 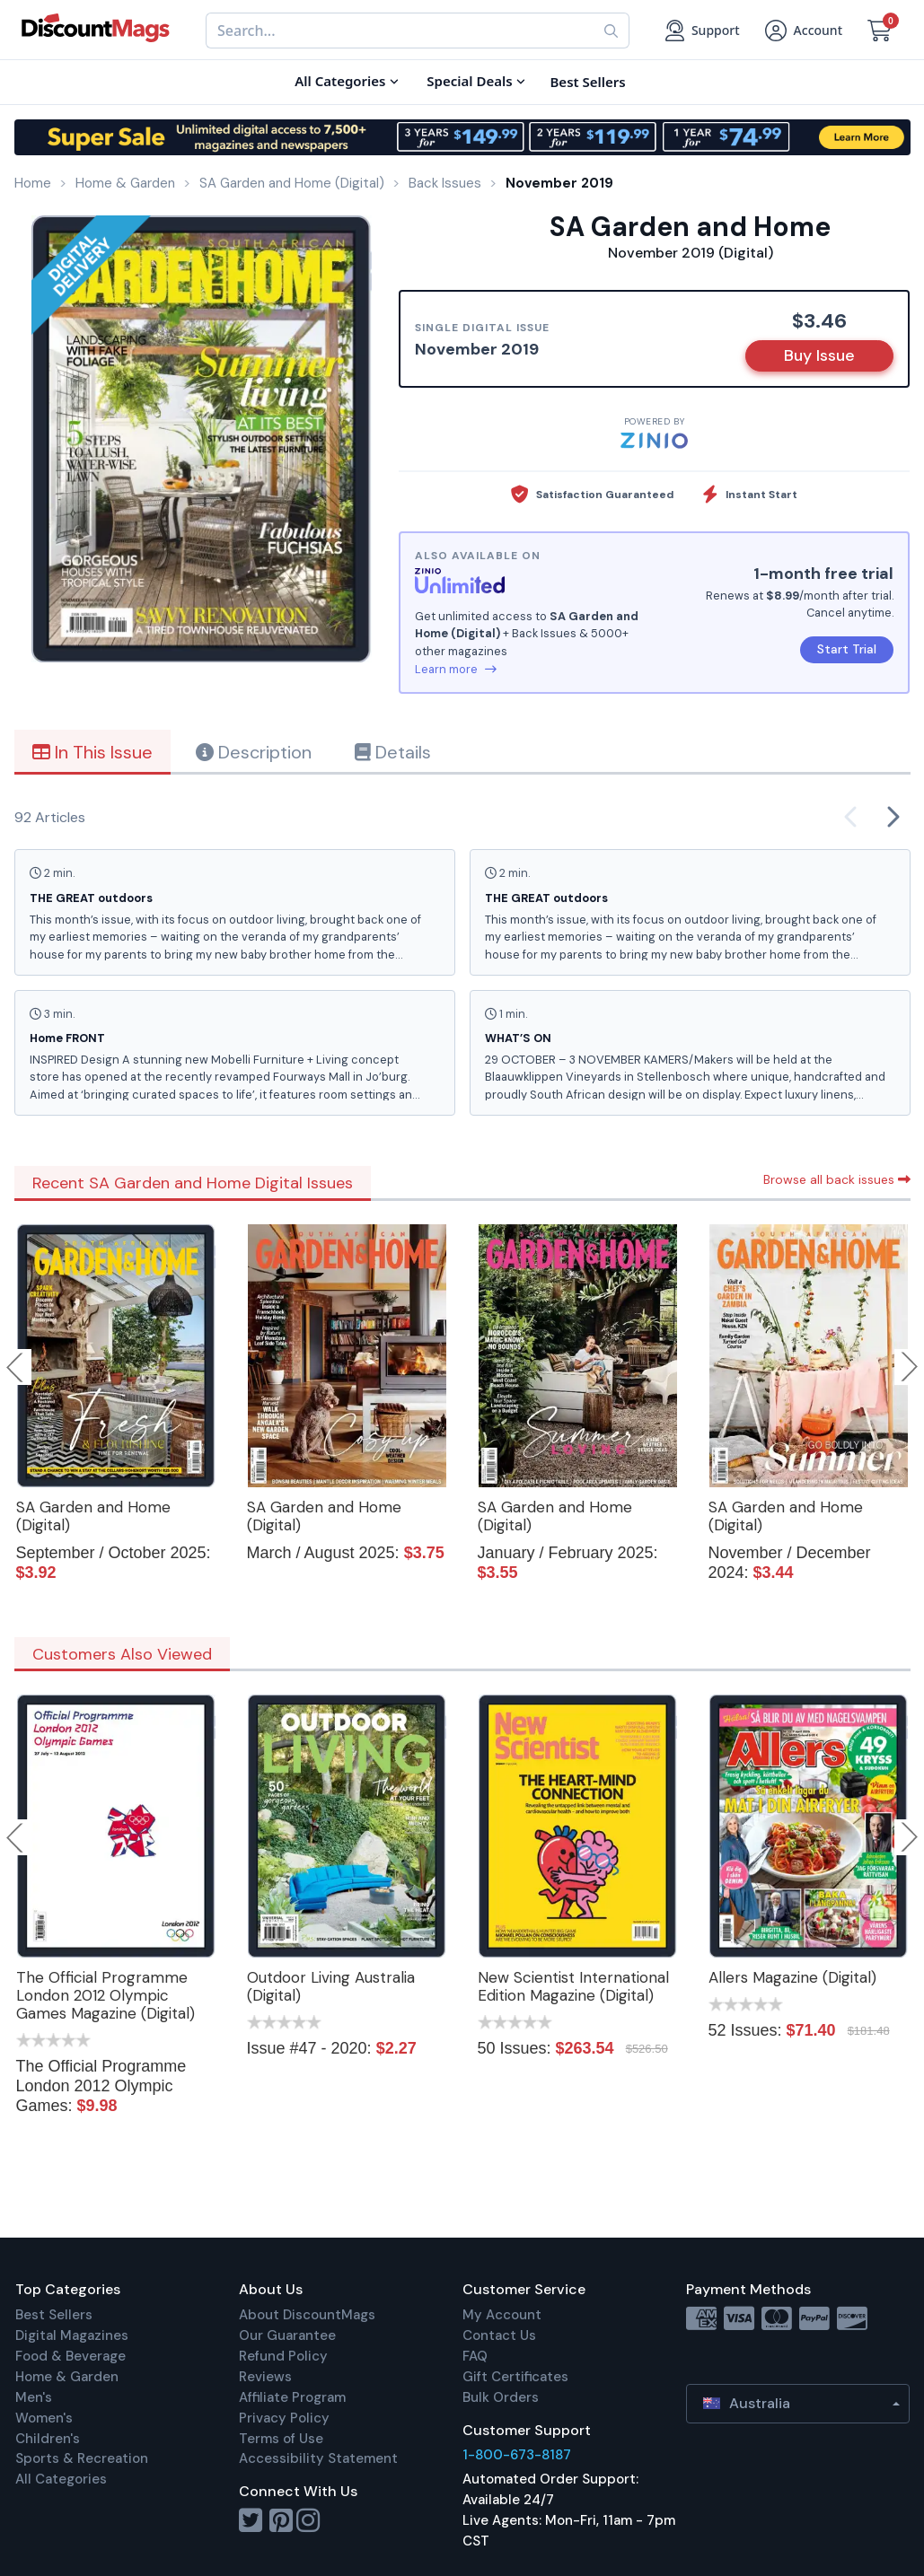 What do you see at coordinates (283, 2356) in the screenshot?
I see `Refund Policy` at bounding box center [283, 2356].